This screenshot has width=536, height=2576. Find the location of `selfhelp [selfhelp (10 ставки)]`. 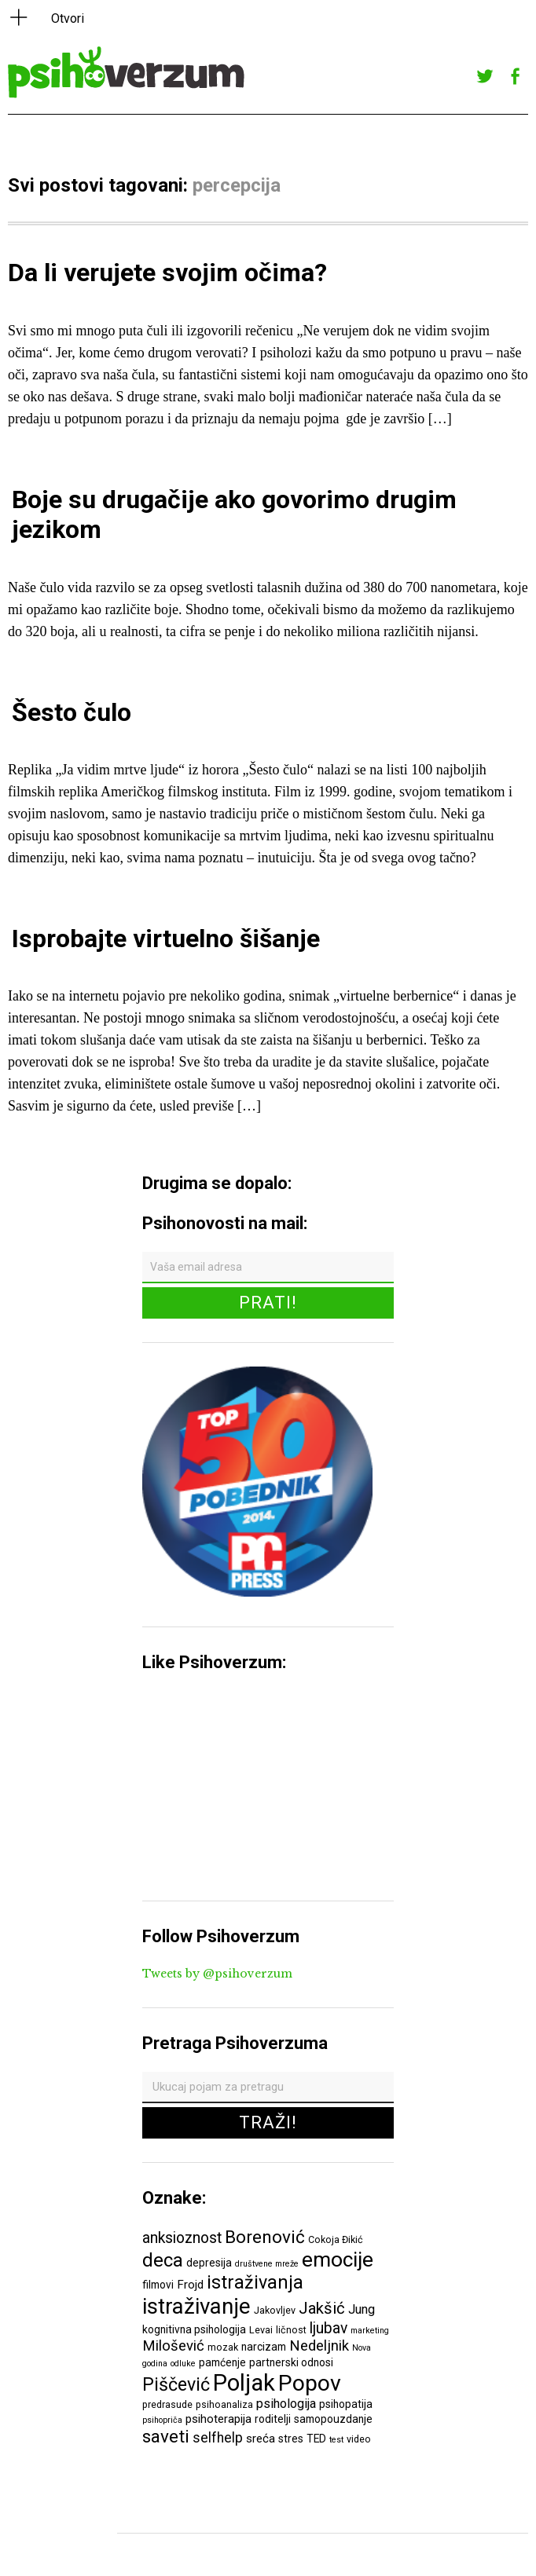

selfhelp [selfhelp (10 ставки)] is located at coordinates (218, 2438).